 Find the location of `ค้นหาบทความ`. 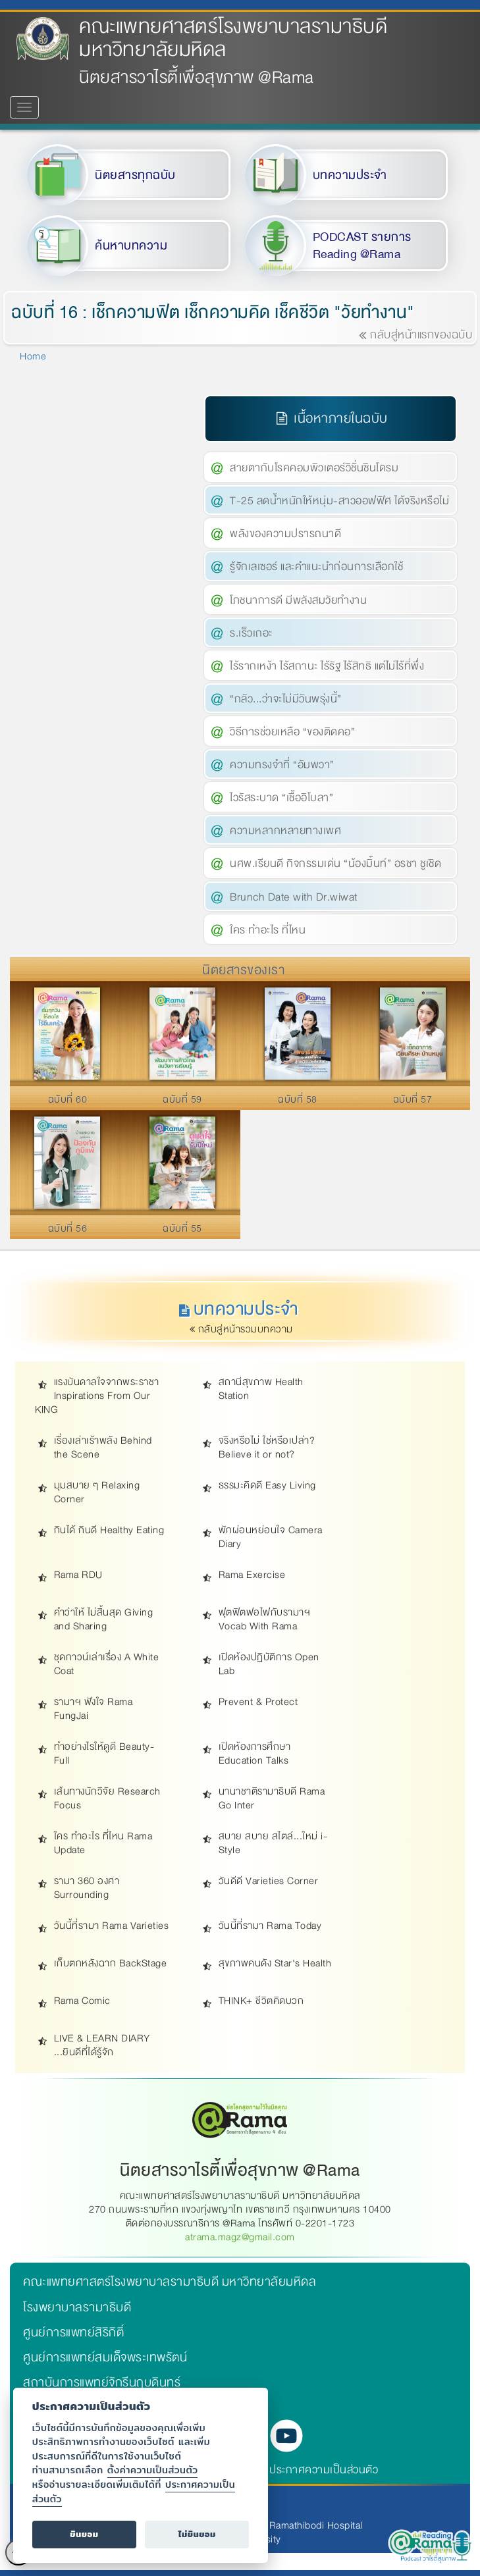

ค้นหาบทความ is located at coordinates (131, 245).